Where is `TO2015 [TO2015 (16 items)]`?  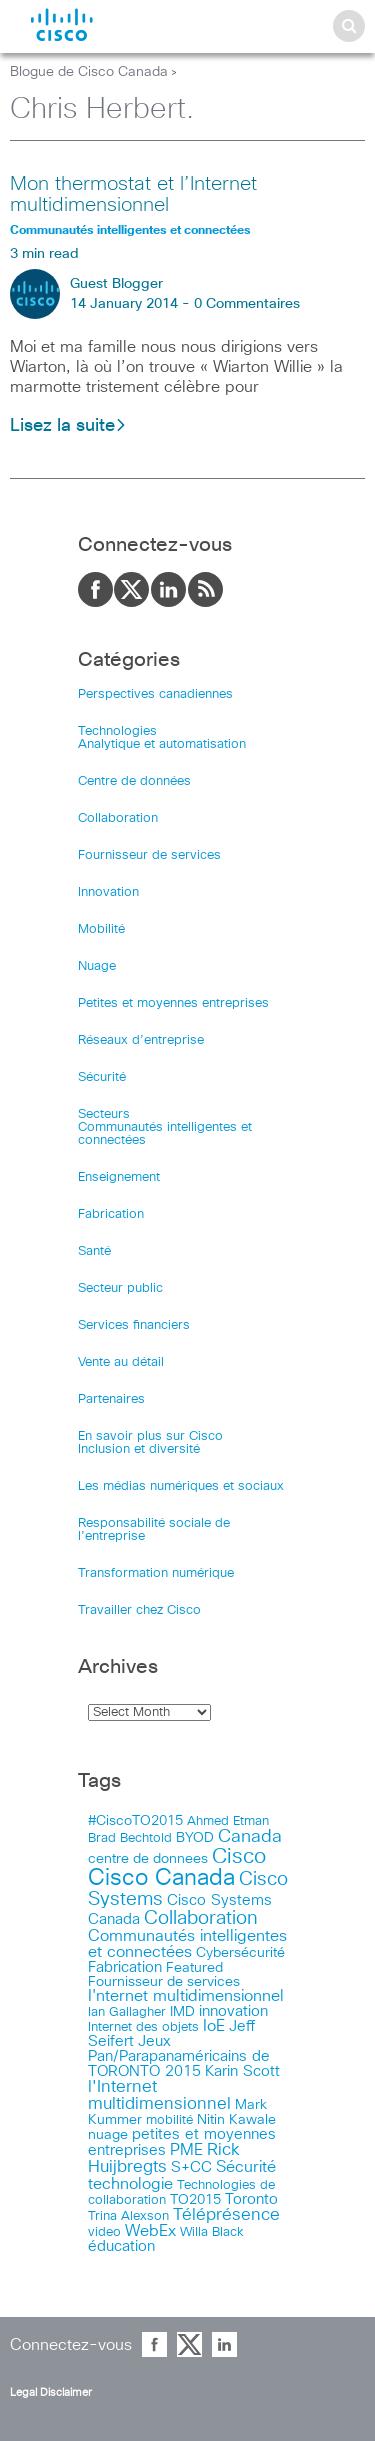
TO2015 [TO2015 (16 items)] is located at coordinates (195, 2200).